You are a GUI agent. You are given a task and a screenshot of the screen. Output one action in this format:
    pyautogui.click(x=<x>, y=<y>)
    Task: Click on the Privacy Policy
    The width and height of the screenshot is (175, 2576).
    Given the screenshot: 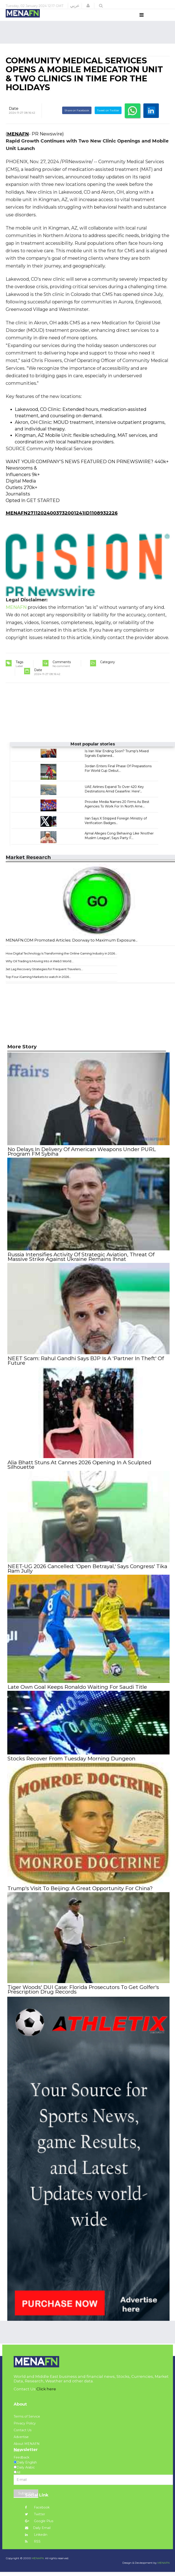 What is the action you would take?
    pyautogui.click(x=25, y=2427)
    